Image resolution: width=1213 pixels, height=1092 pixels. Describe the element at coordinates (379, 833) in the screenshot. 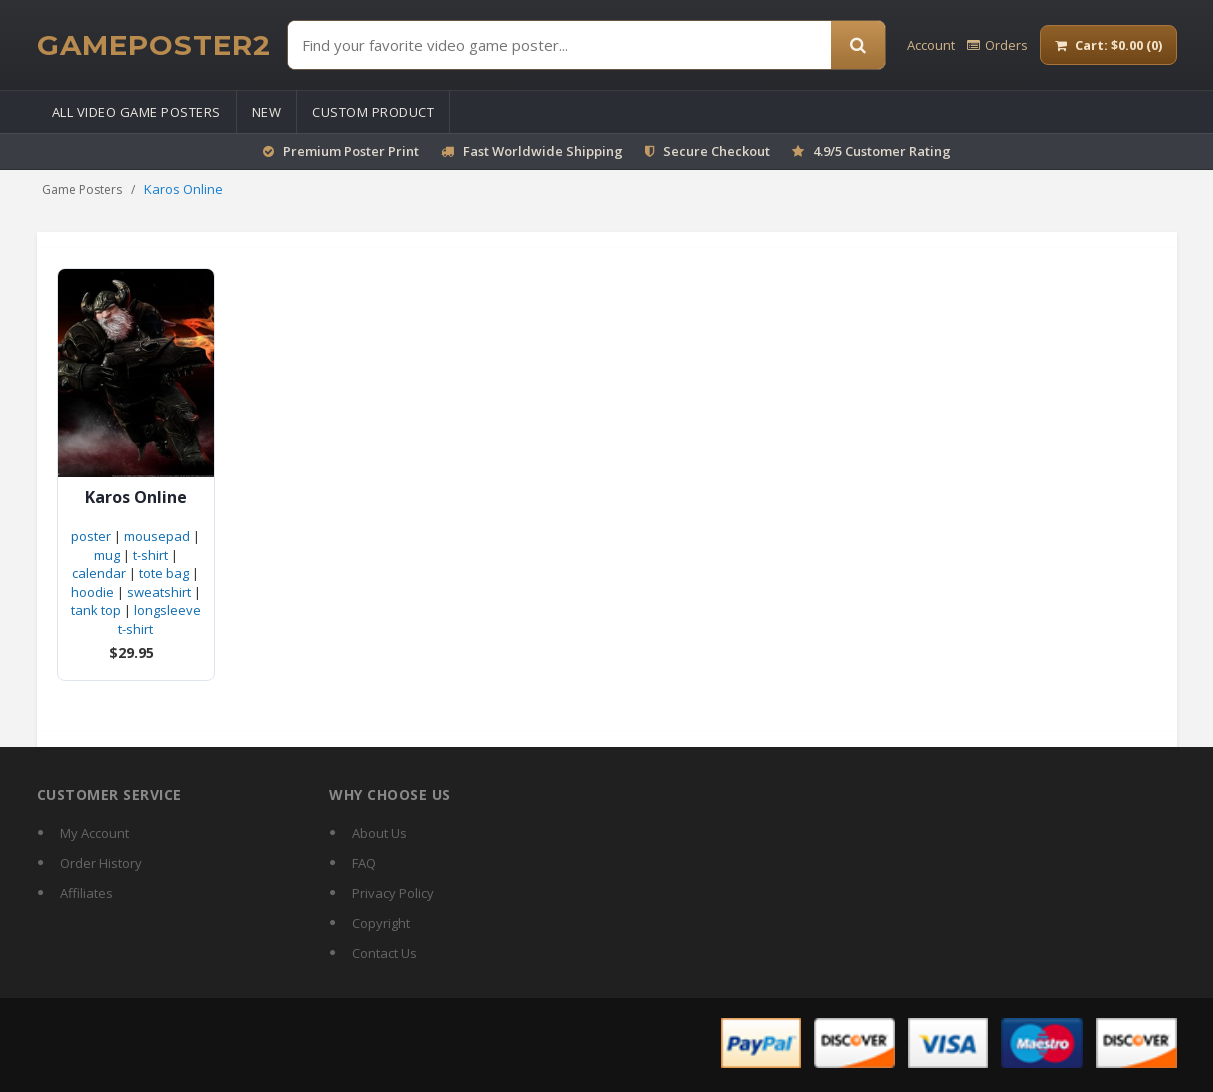

I see `About Us` at that location.